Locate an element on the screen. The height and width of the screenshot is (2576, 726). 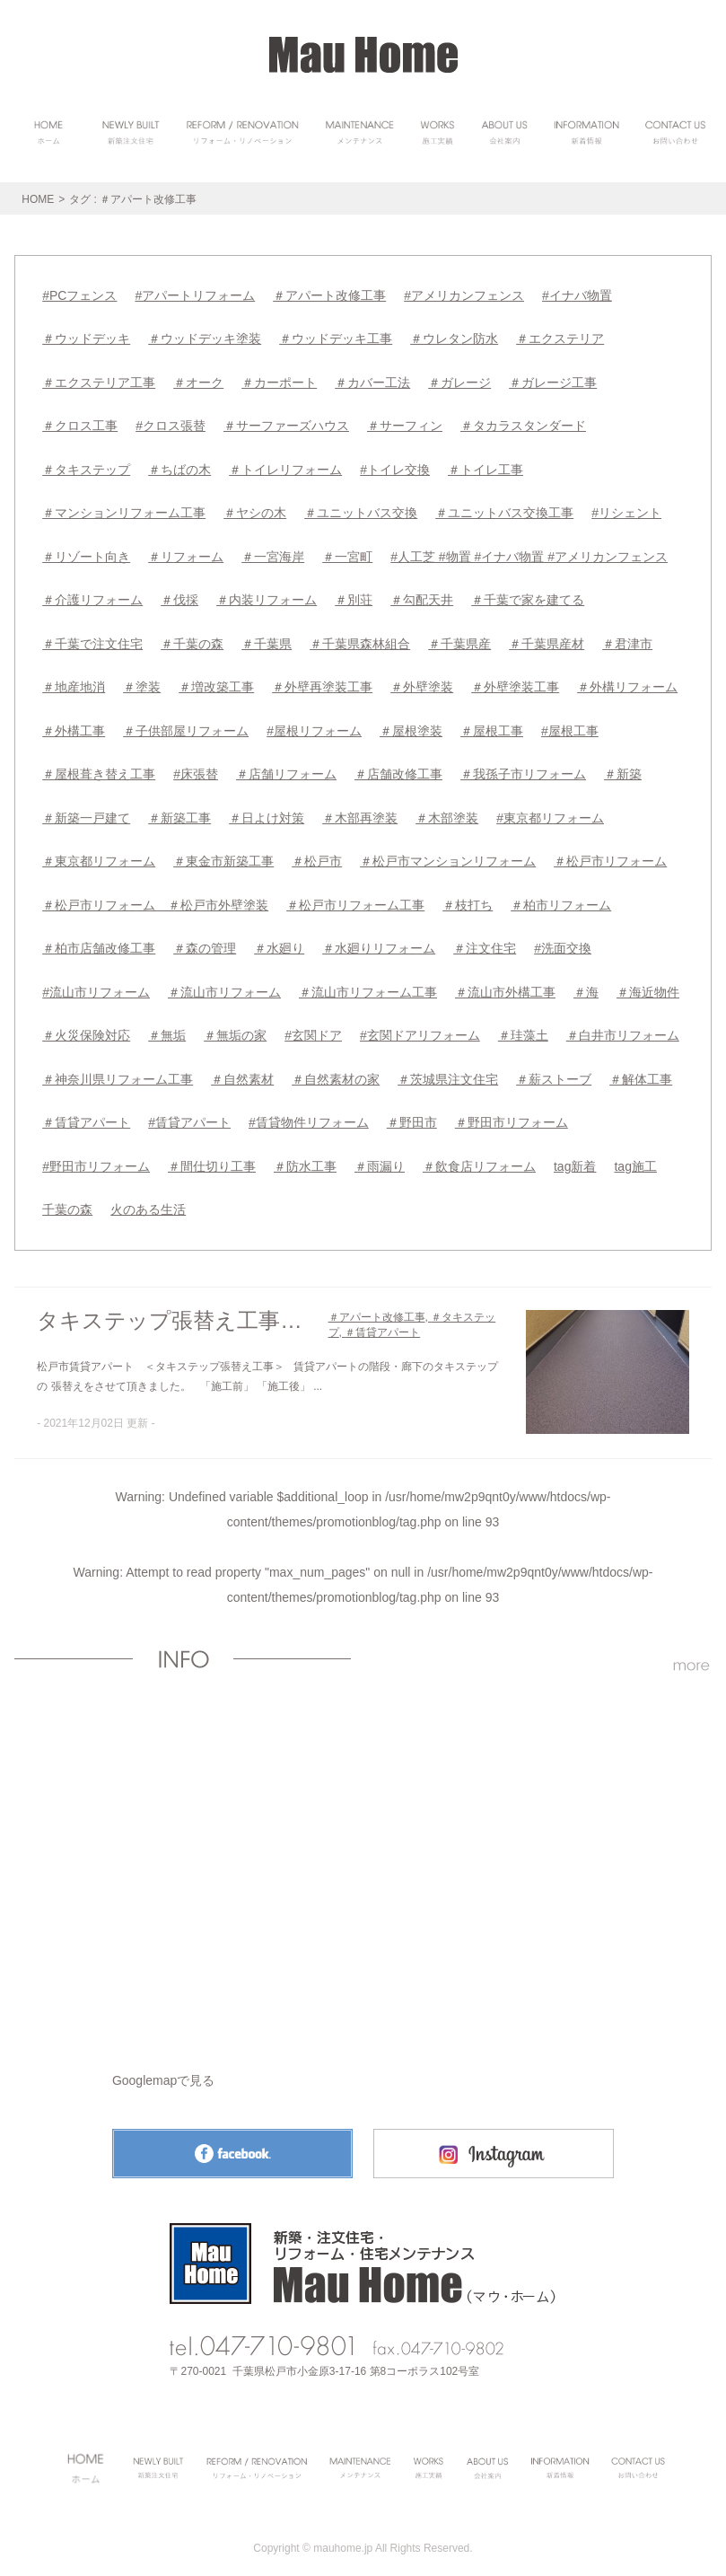
＃タキステップ is located at coordinates (86, 467).